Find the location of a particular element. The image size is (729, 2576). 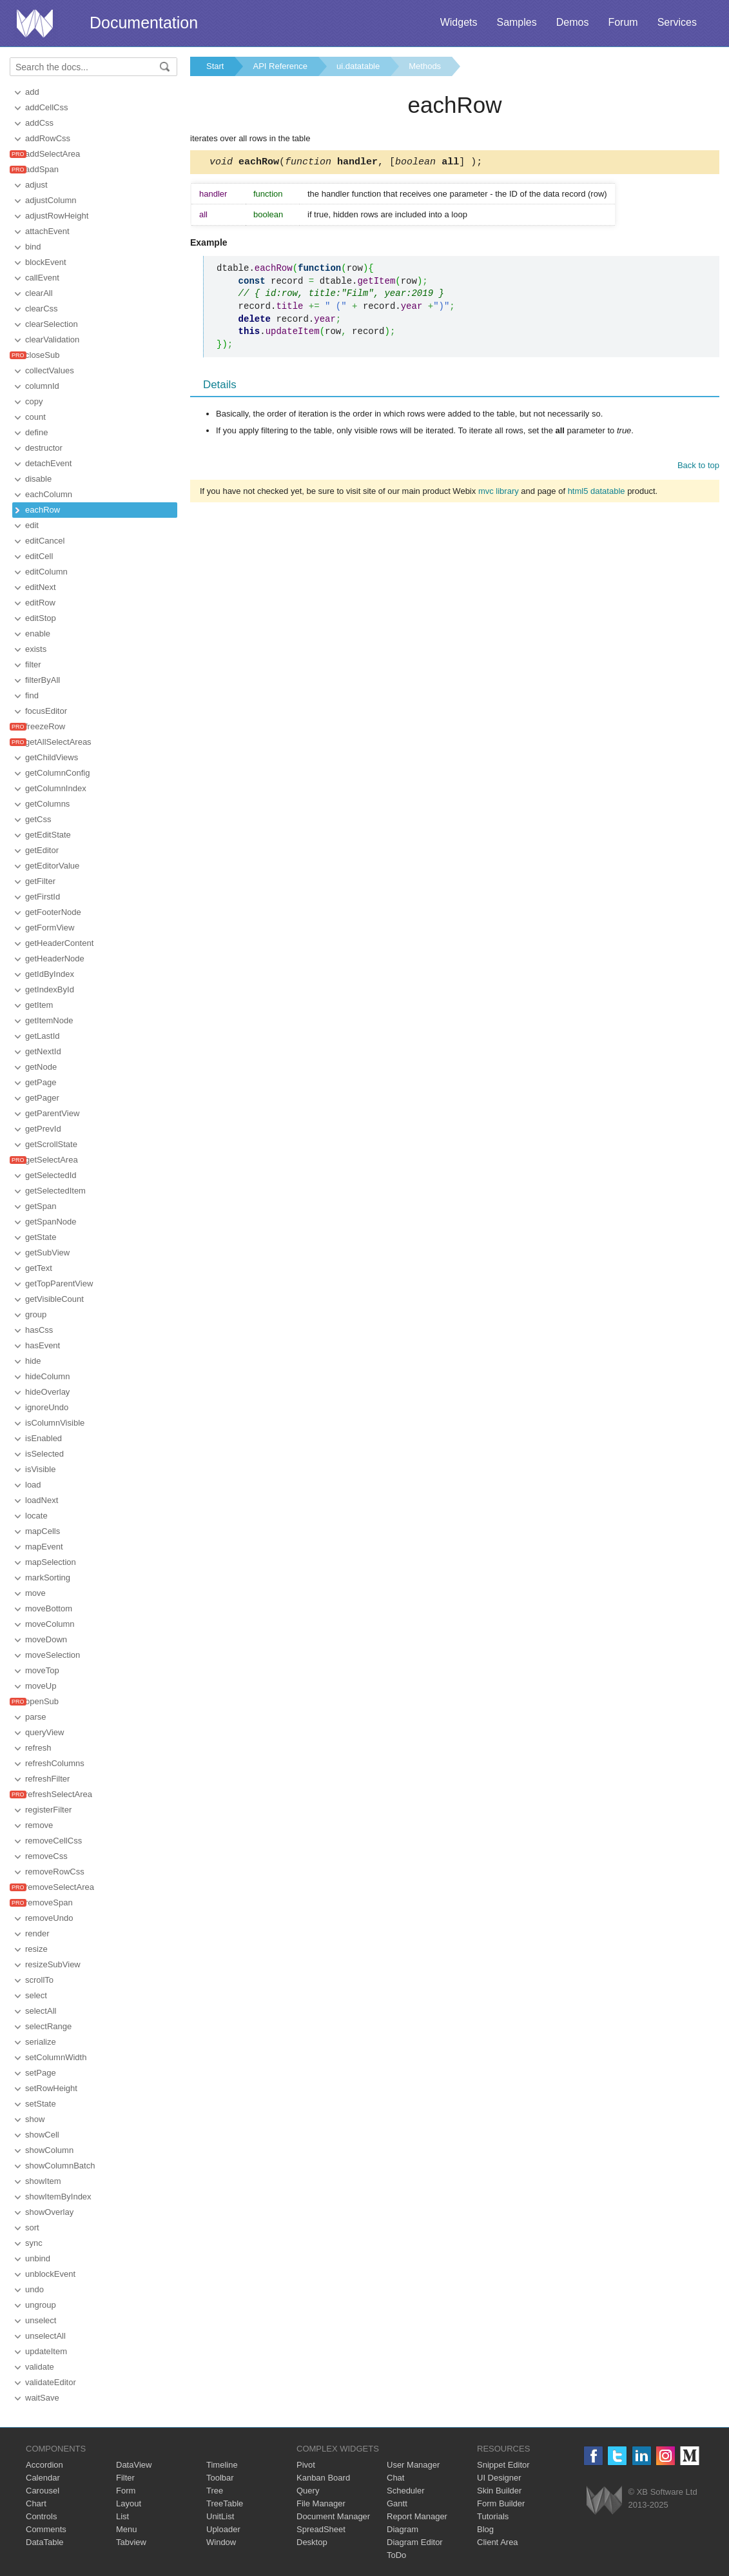

updateItem is located at coordinates (46, 2351).